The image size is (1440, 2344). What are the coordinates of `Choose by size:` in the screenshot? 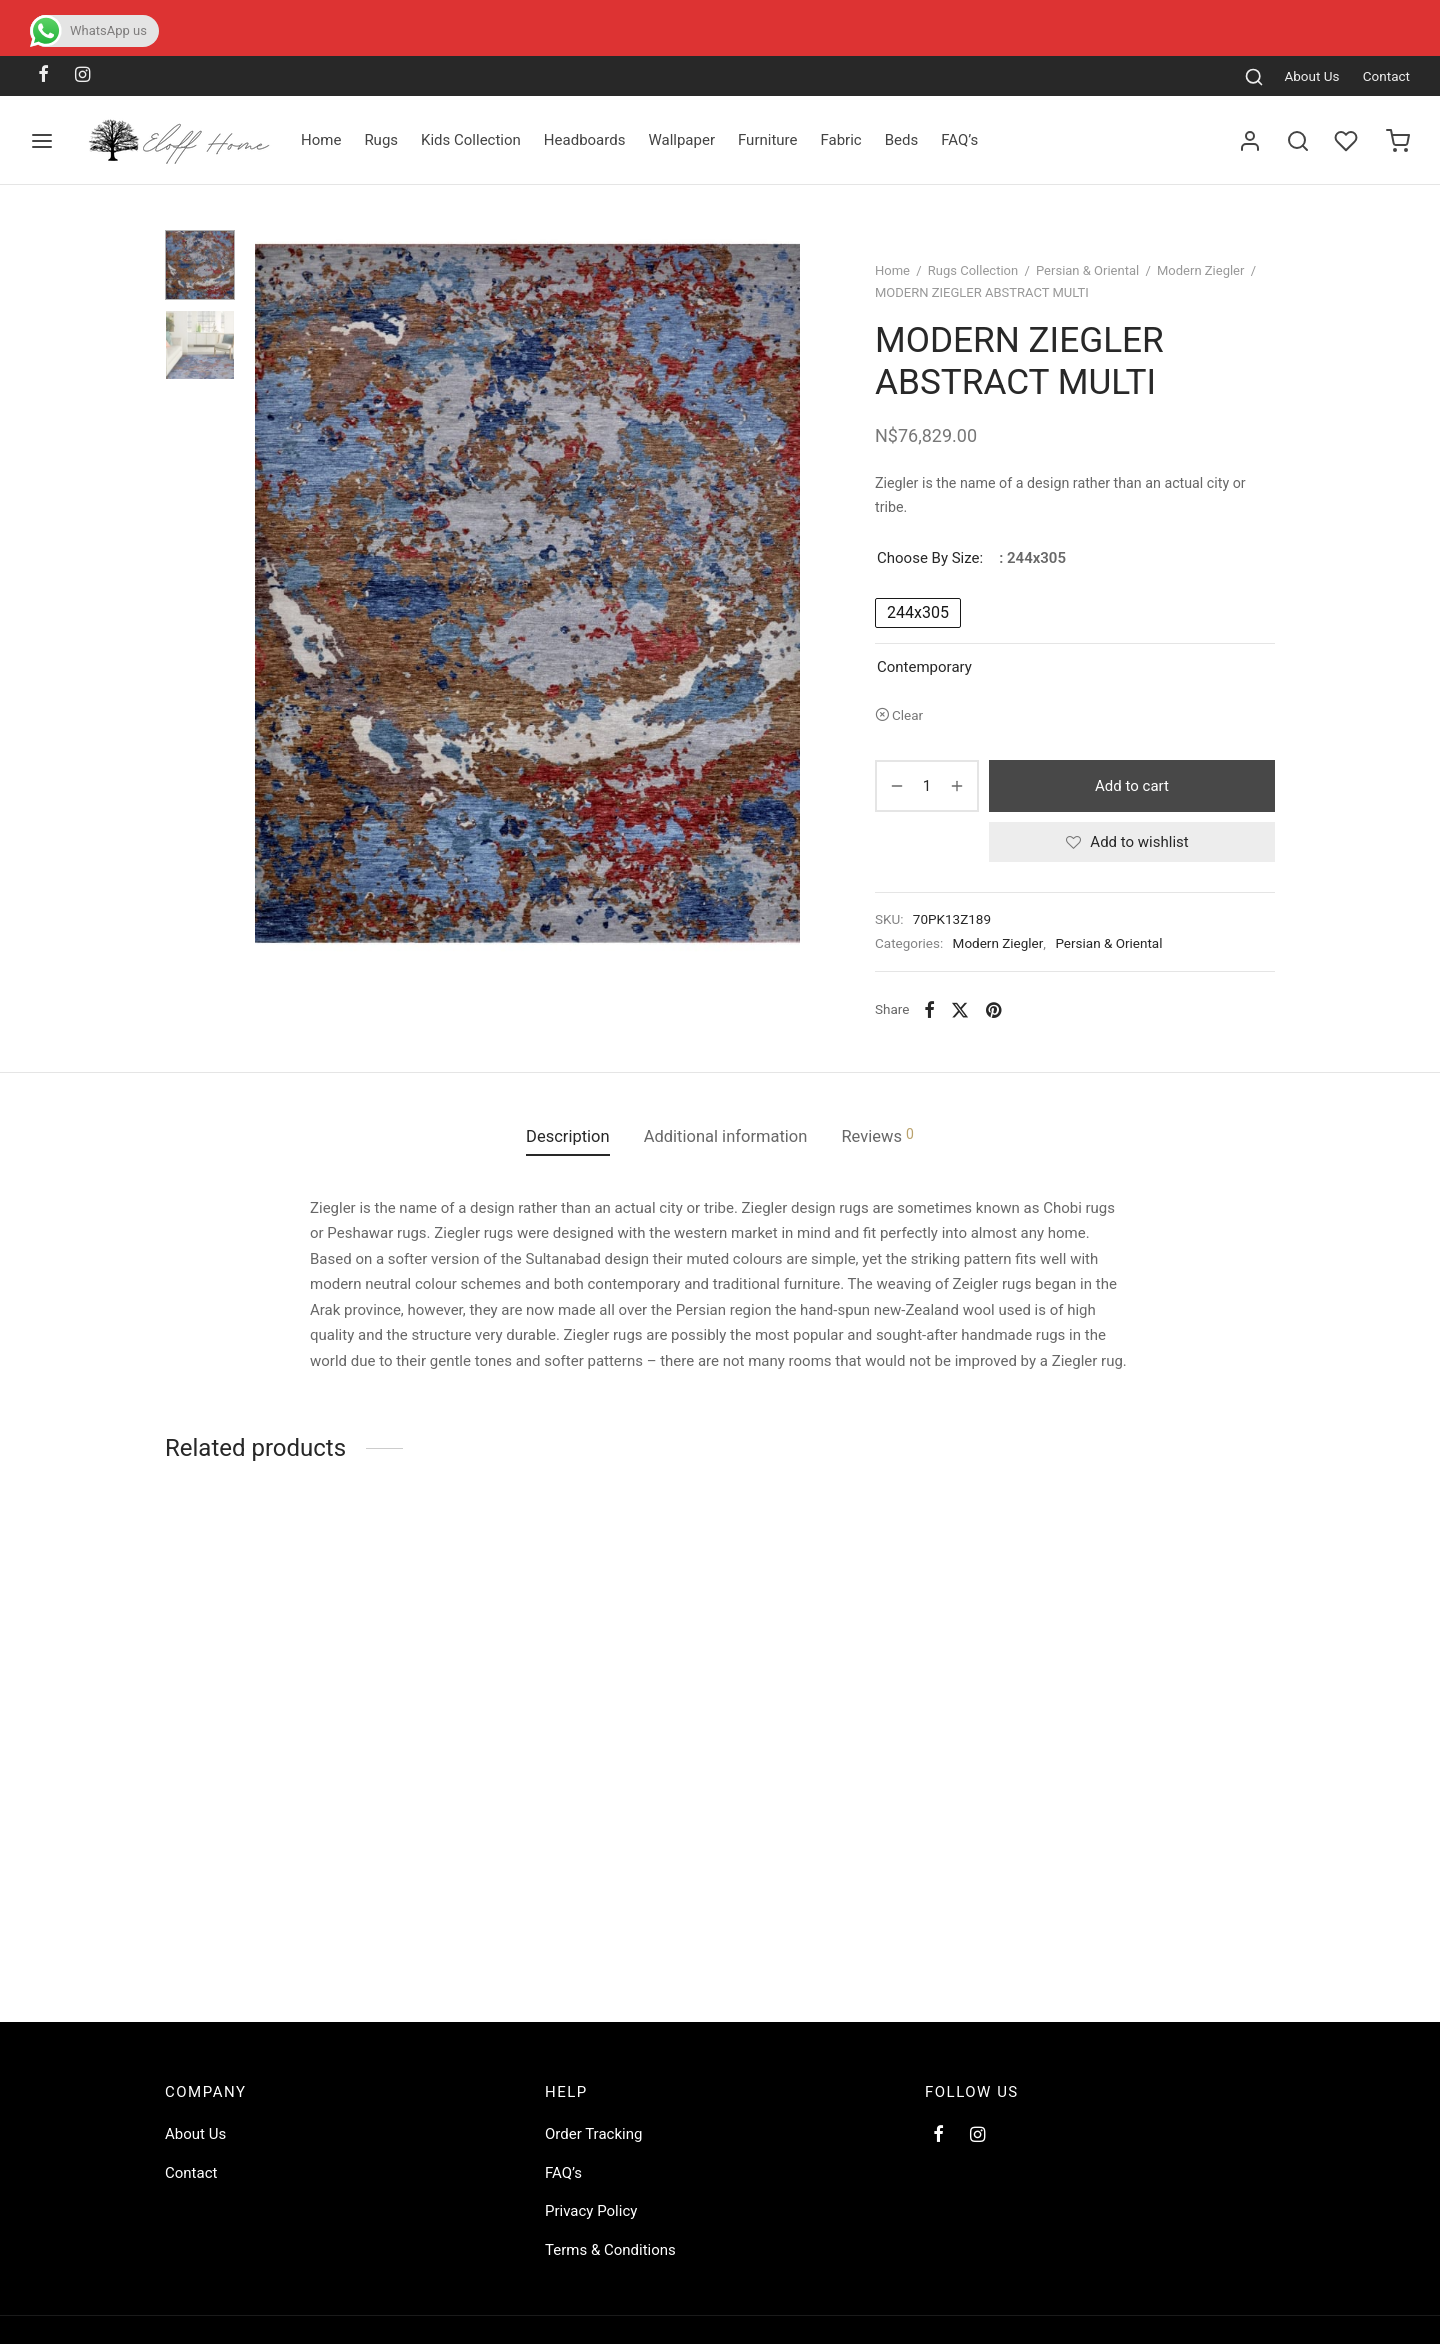 It's located at (930, 558).